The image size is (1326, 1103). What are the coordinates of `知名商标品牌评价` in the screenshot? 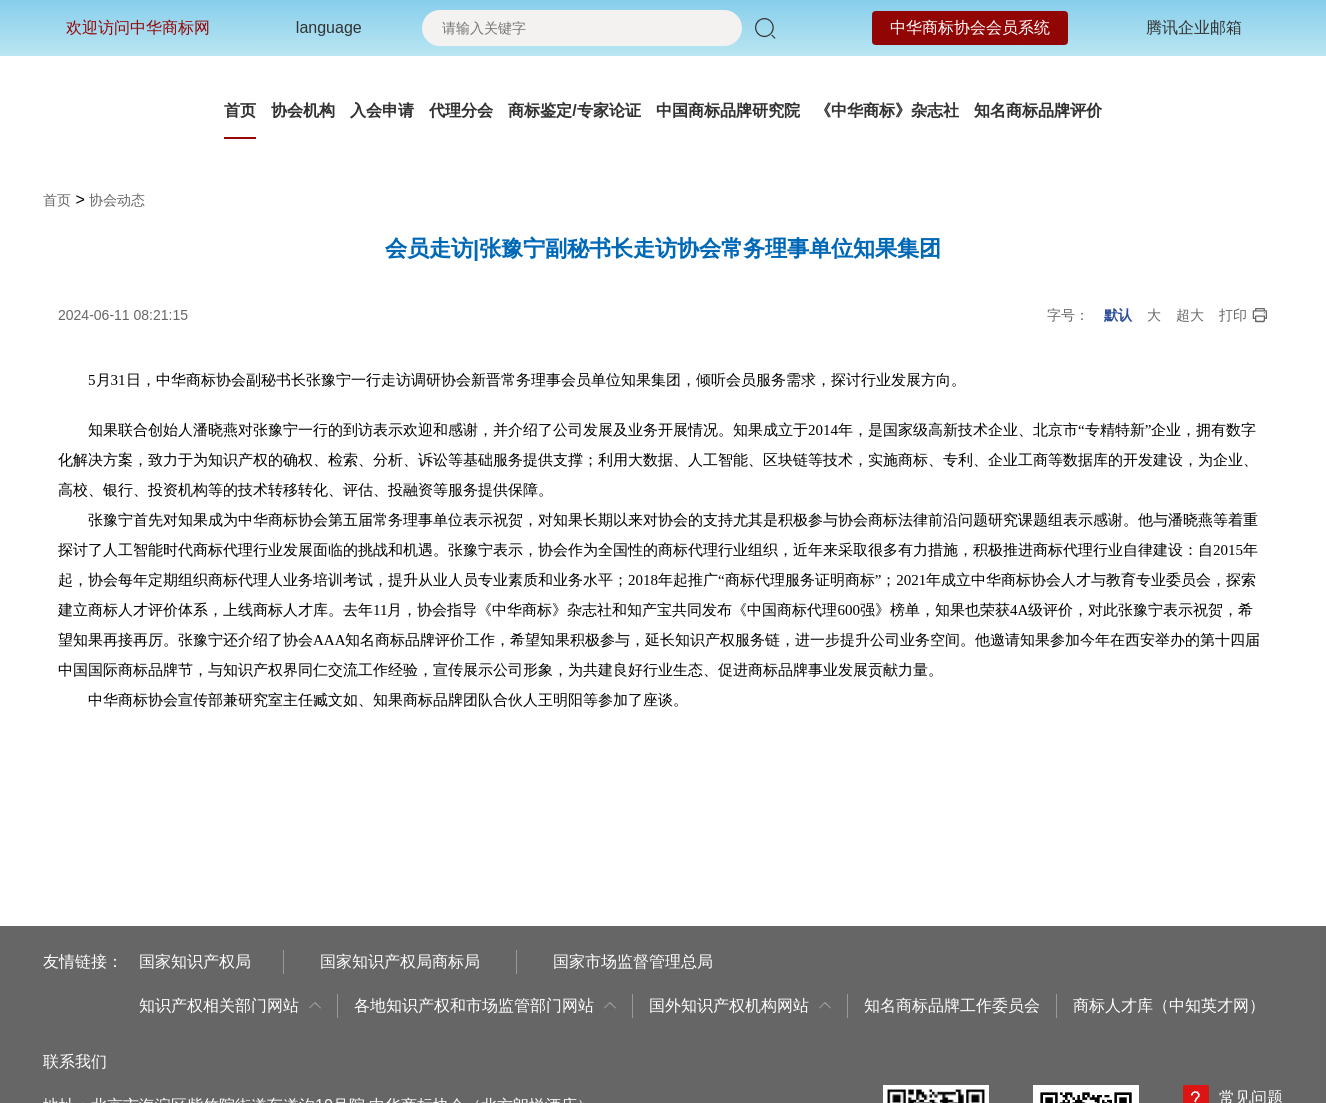 It's located at (1038, 110).